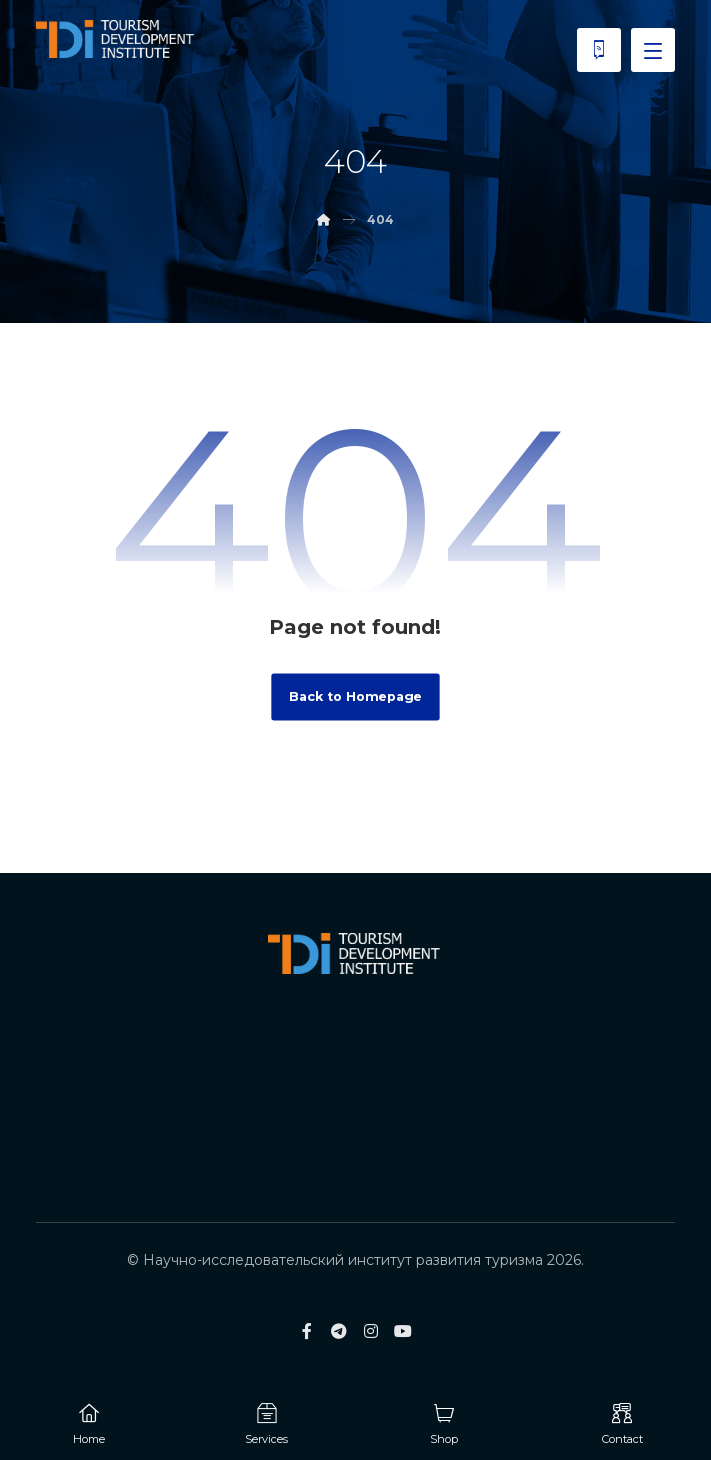 The image size is (711, 1460). What do you see at coordinates (371, 1331) in the screenshot?
I see `[Instagram]` at bounding box center [371, 1331].